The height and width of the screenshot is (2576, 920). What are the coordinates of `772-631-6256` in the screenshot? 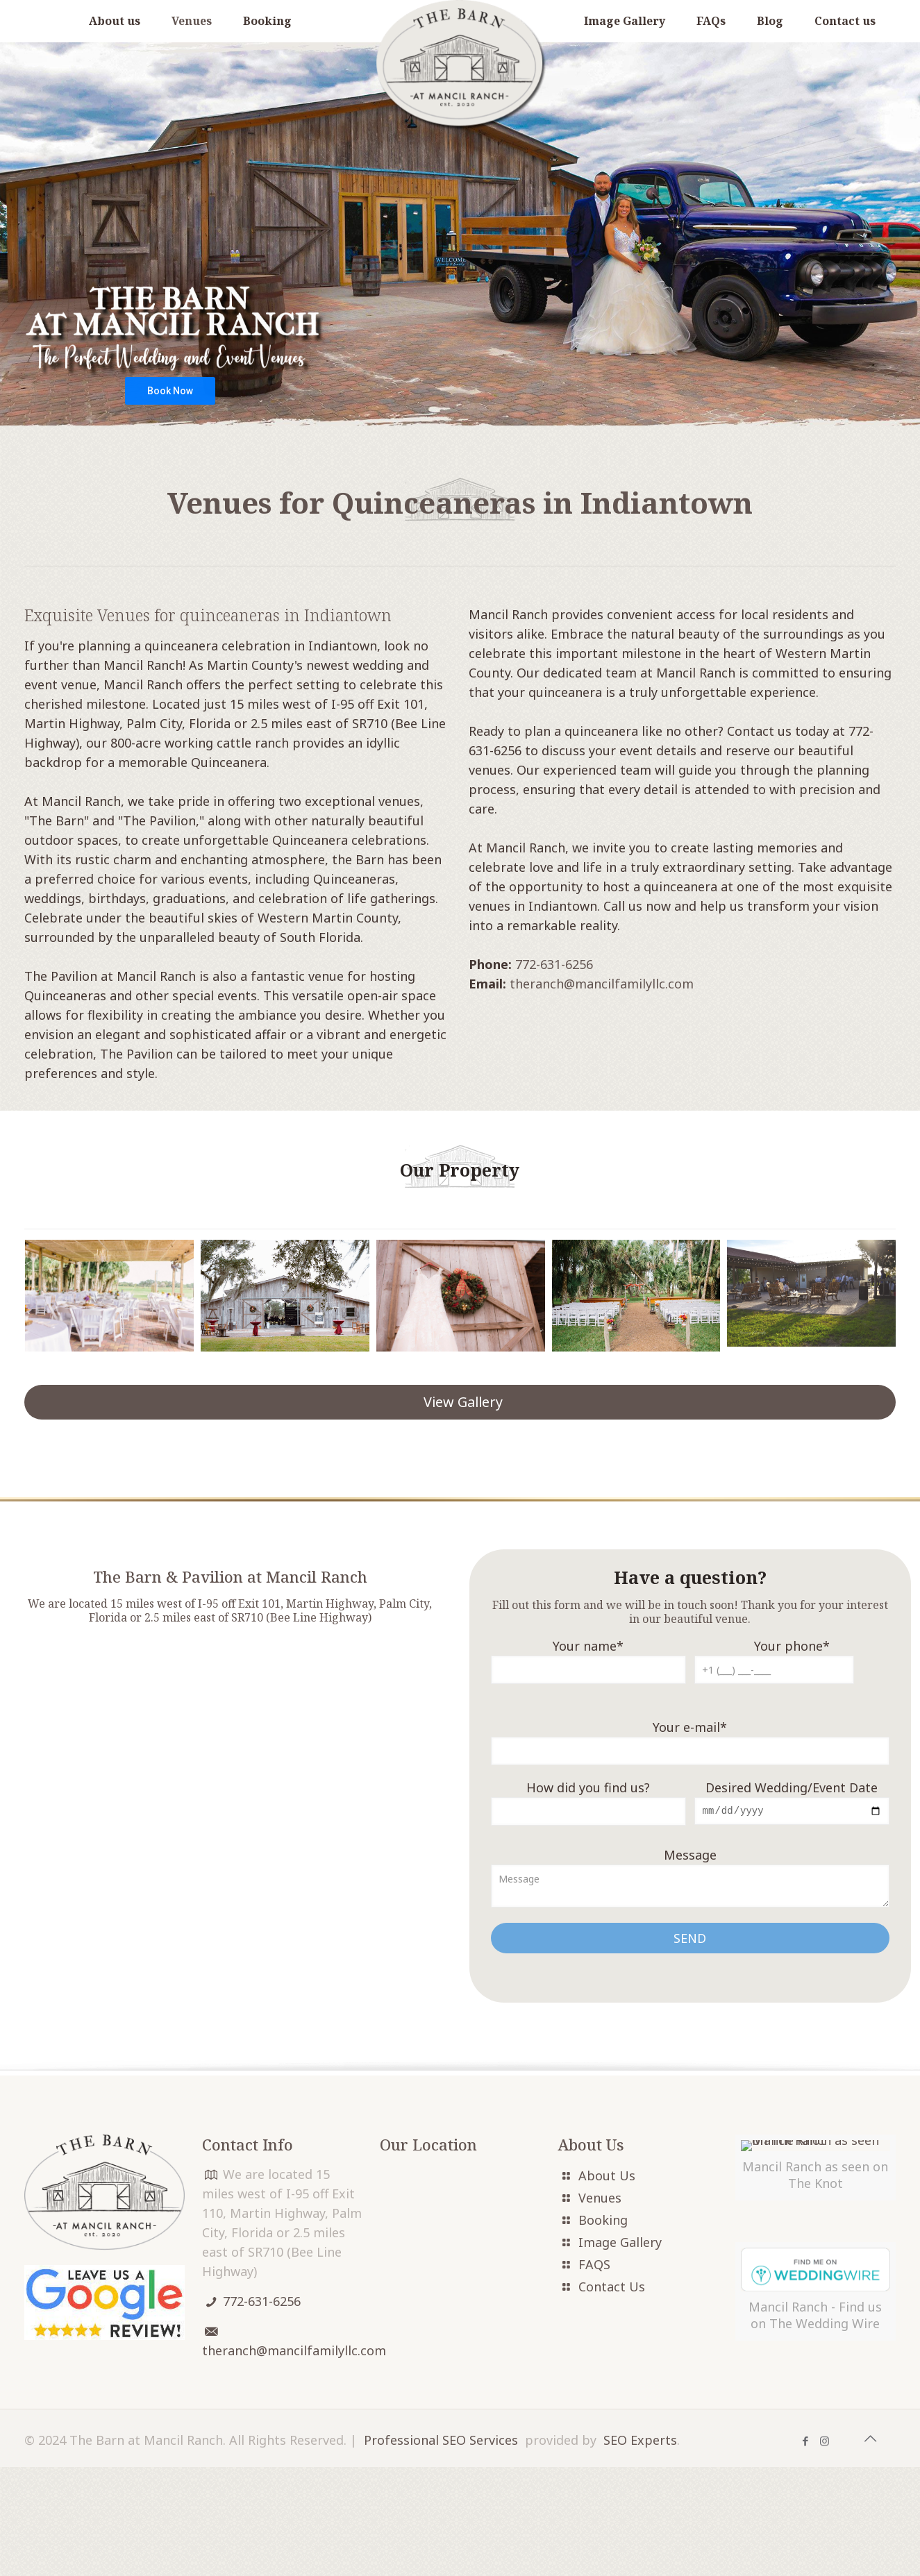 It's located at (554, 964).